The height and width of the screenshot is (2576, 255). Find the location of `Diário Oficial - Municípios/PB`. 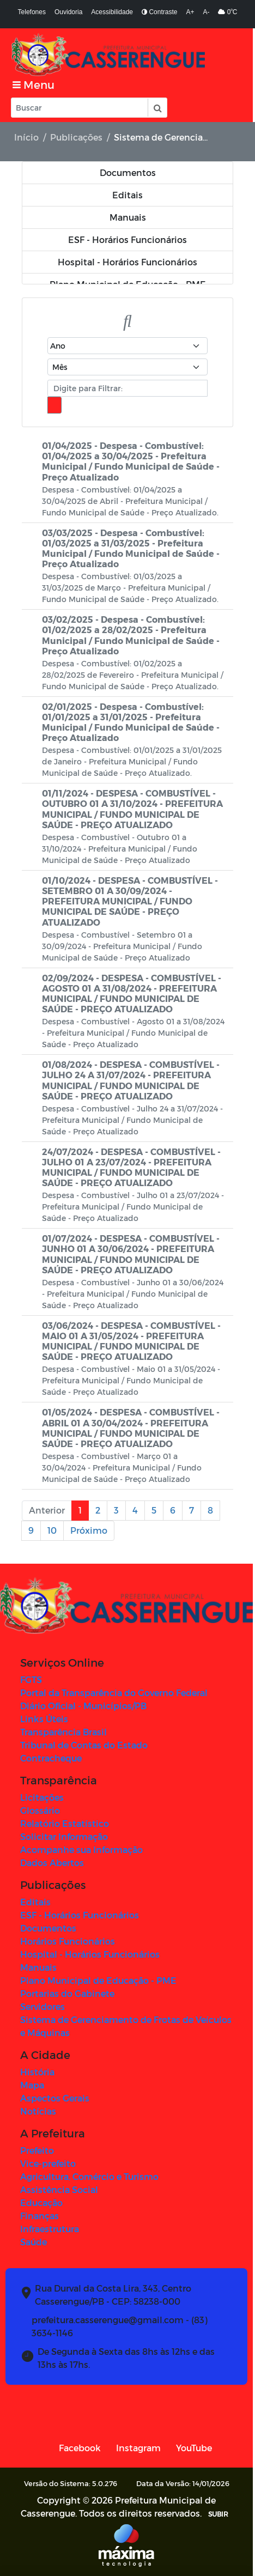

Diário Oficial - Municípios/PB is located at coordinates (83, 1705).